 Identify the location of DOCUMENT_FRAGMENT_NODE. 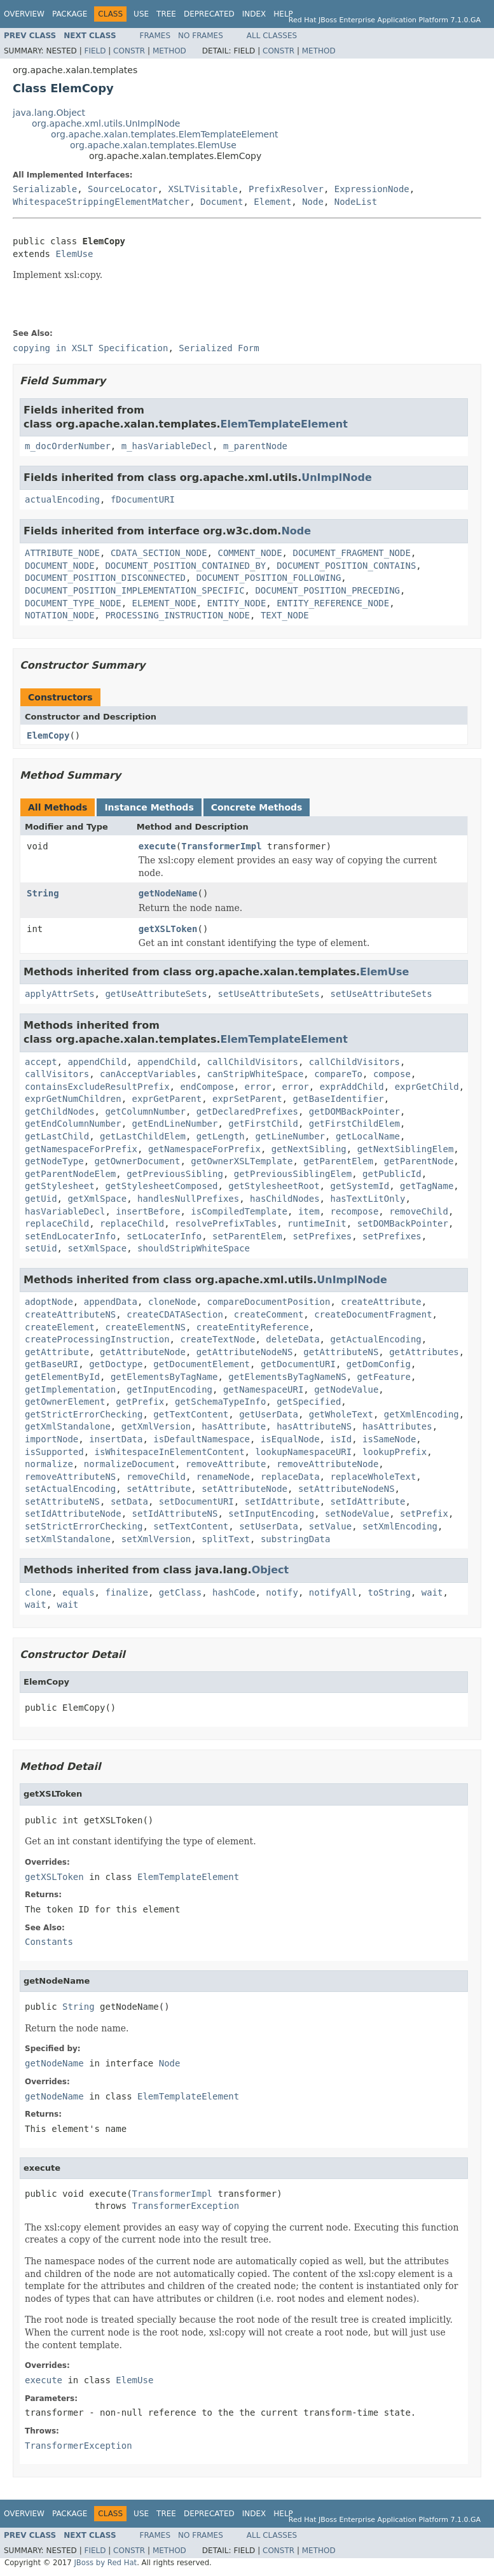
(351, 553).